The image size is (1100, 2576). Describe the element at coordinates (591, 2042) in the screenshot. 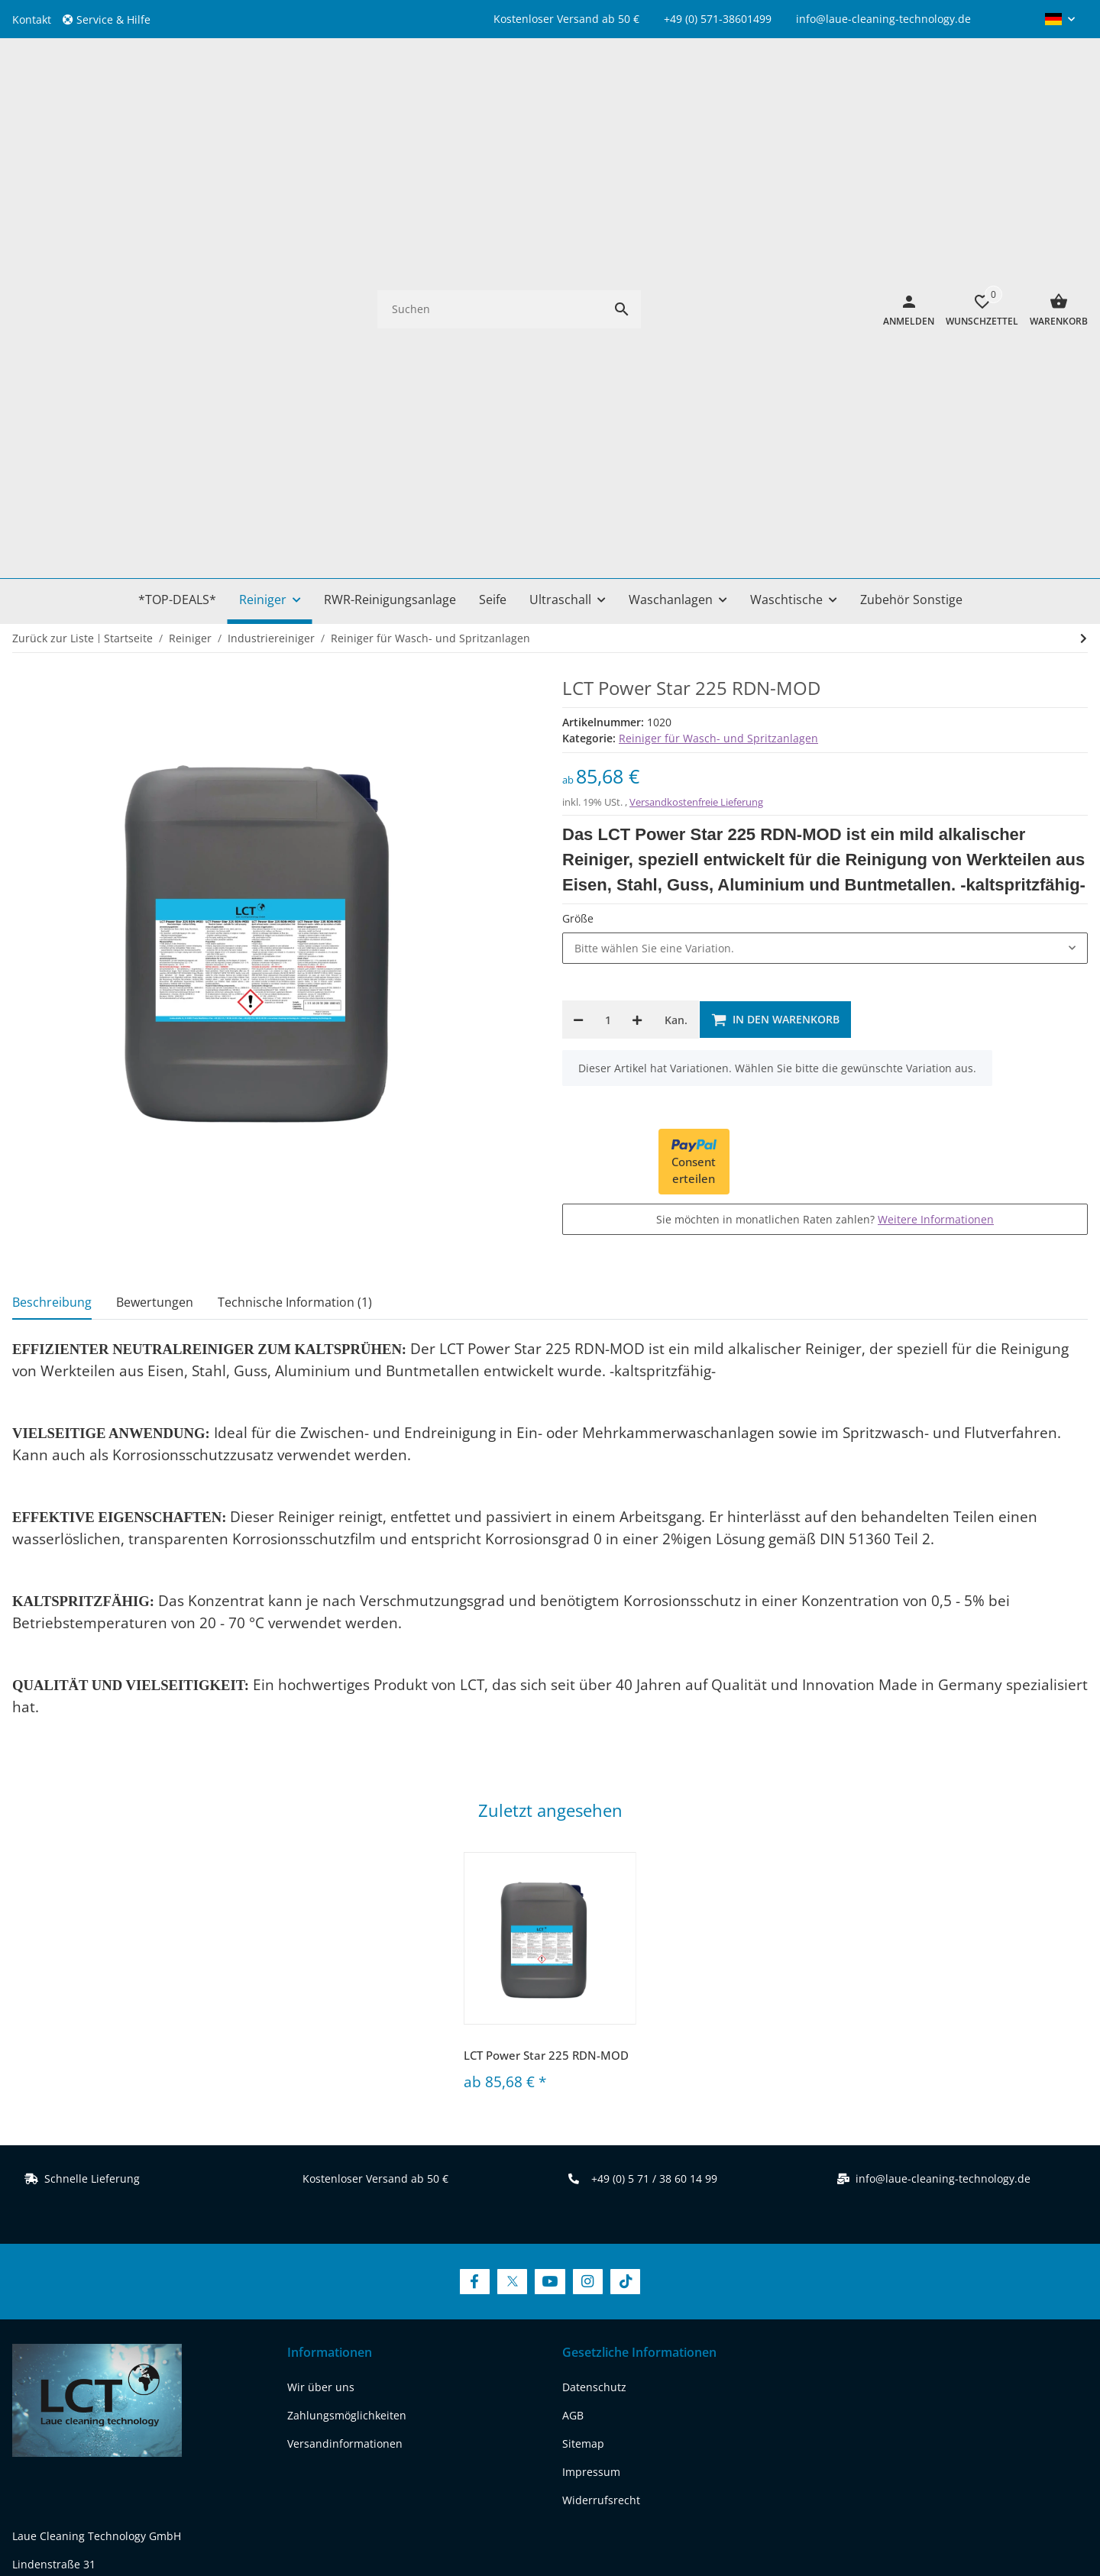

I see `Impressum` at that location.